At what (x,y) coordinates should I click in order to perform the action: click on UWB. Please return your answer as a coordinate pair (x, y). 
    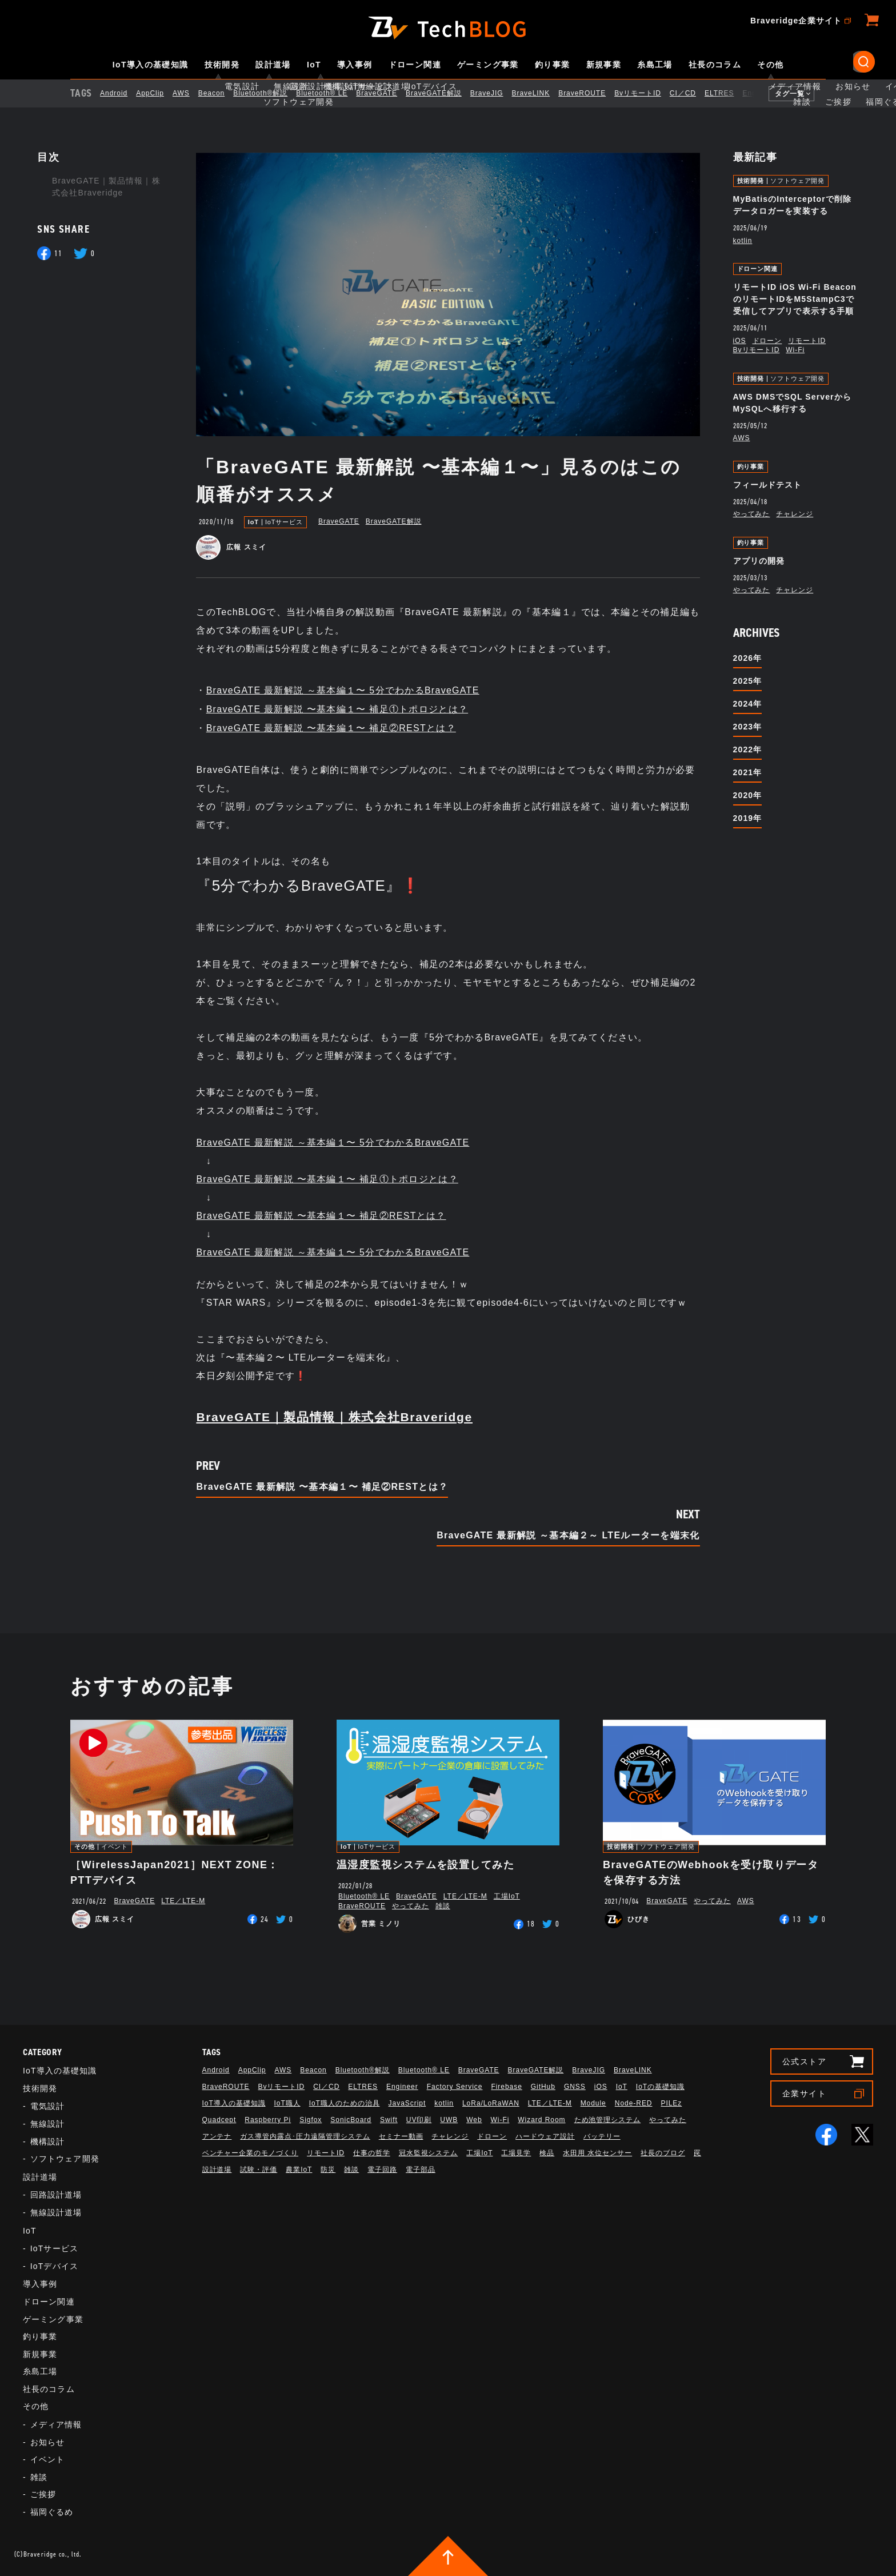
    Looking at the image, I should click on (449, 2119).